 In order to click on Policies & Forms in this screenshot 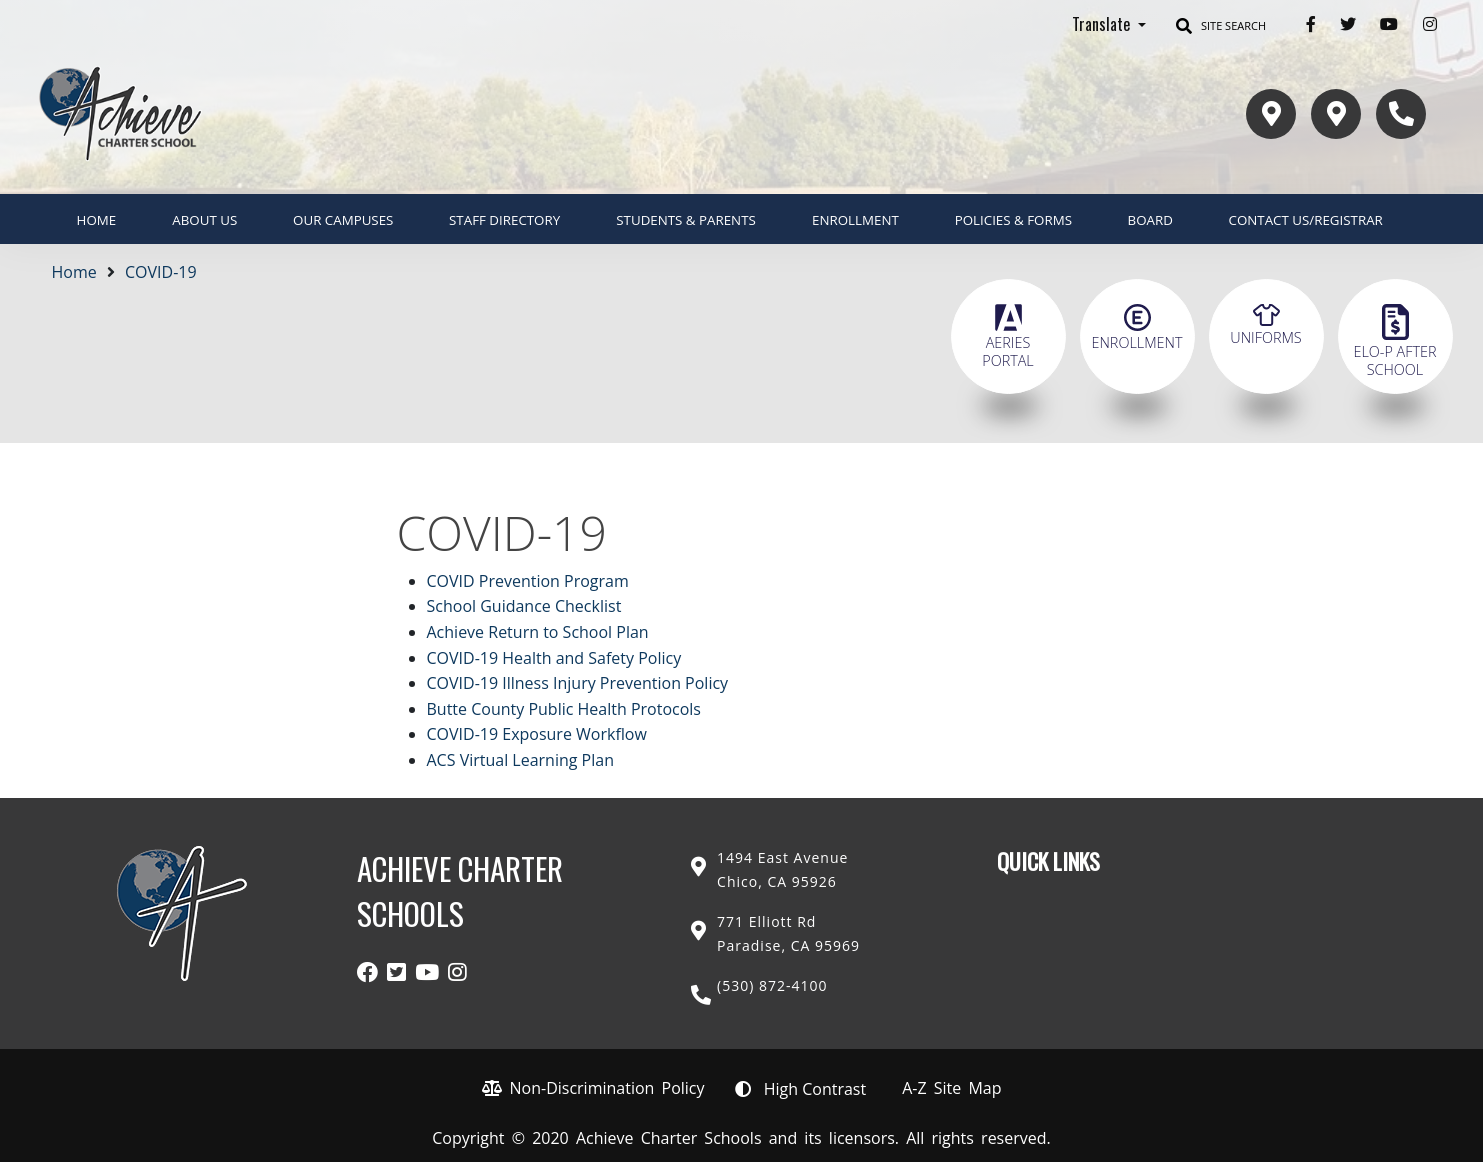, I will do `click(1013, 220)`.